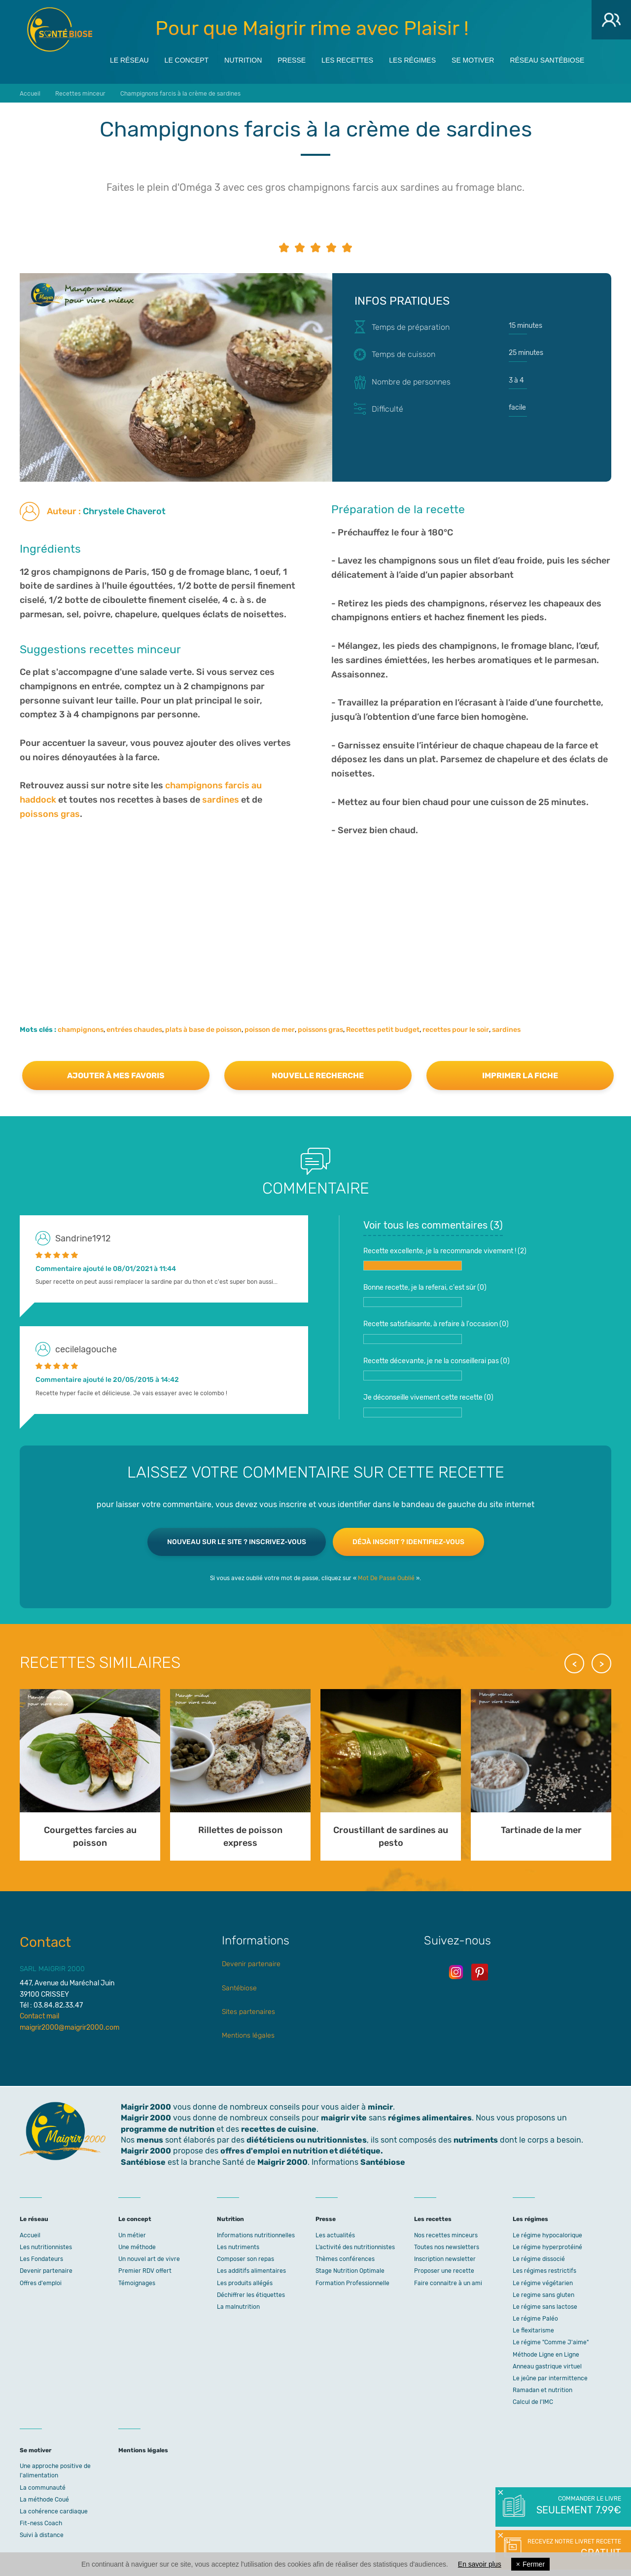  I want to click on Déchiffrer les étiquettes, so click(251, 2295).